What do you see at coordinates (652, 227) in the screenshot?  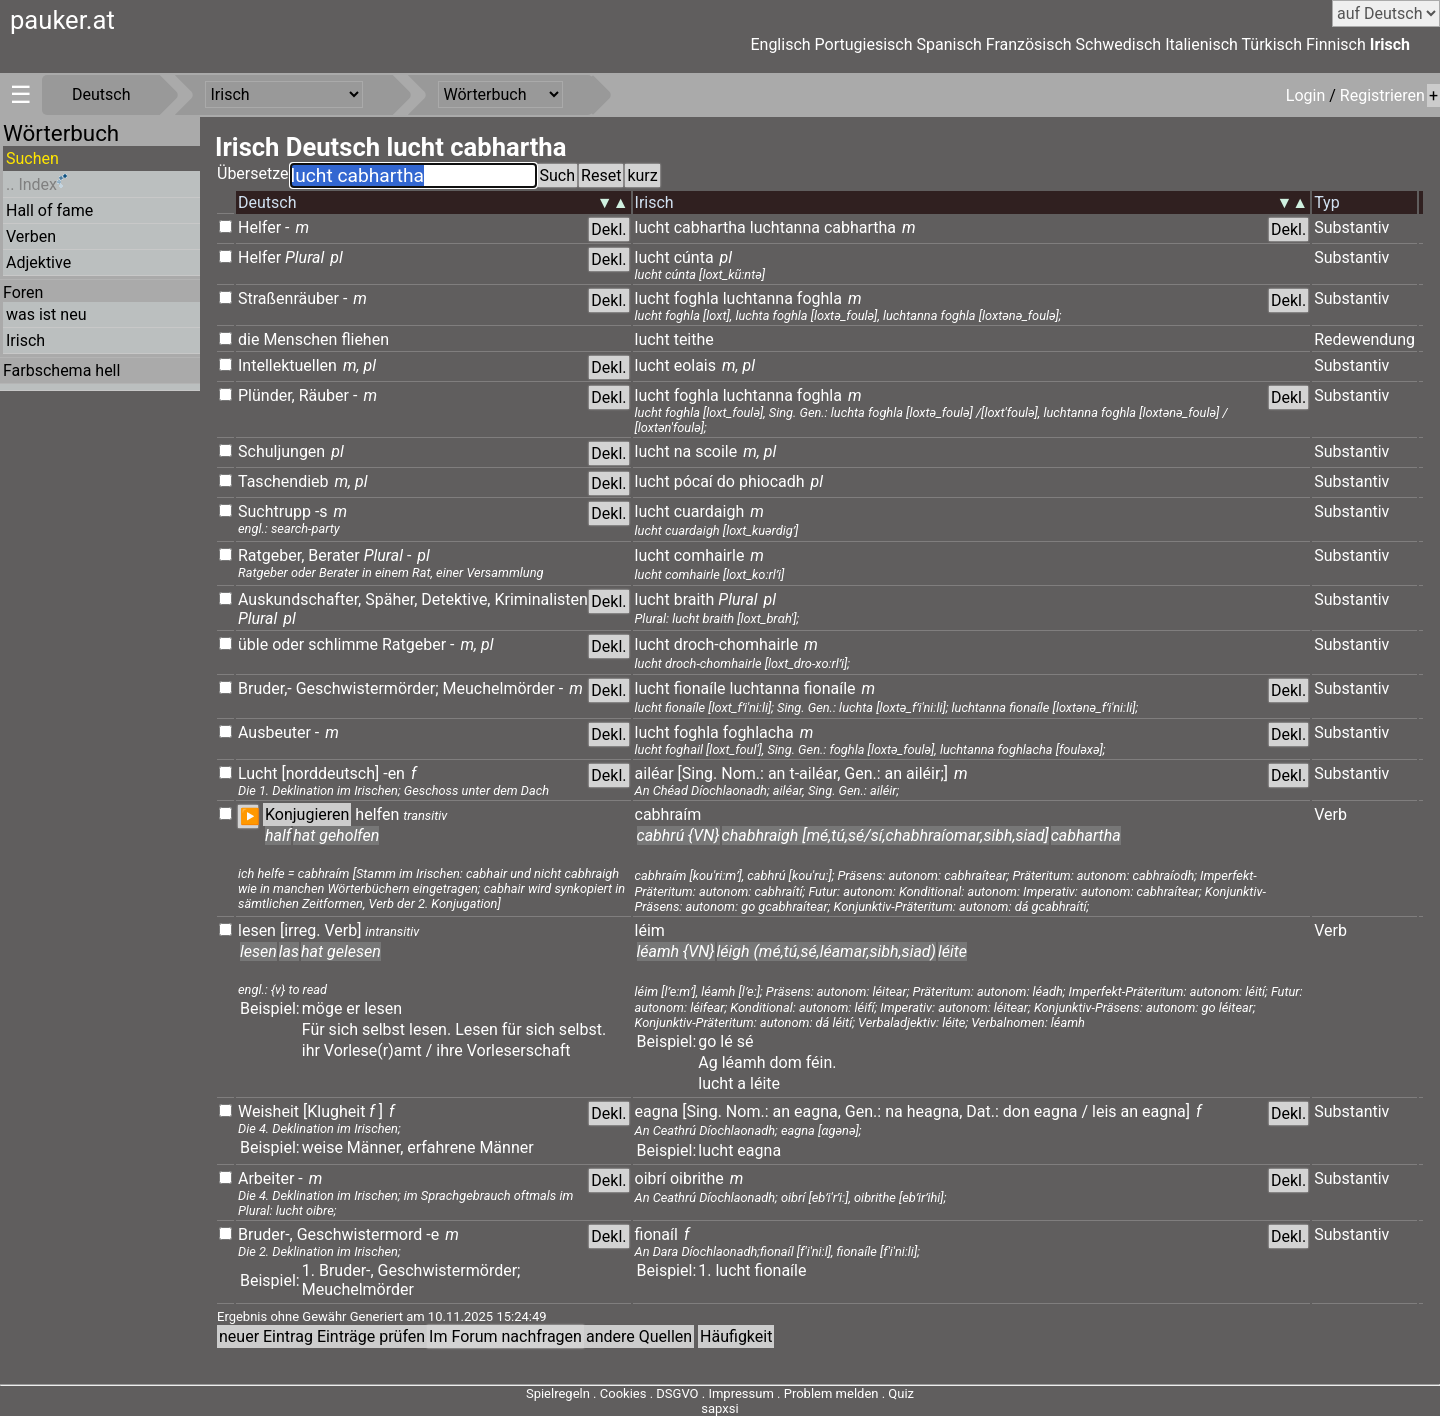 I see `lucht` at bounding box center [652, 227].